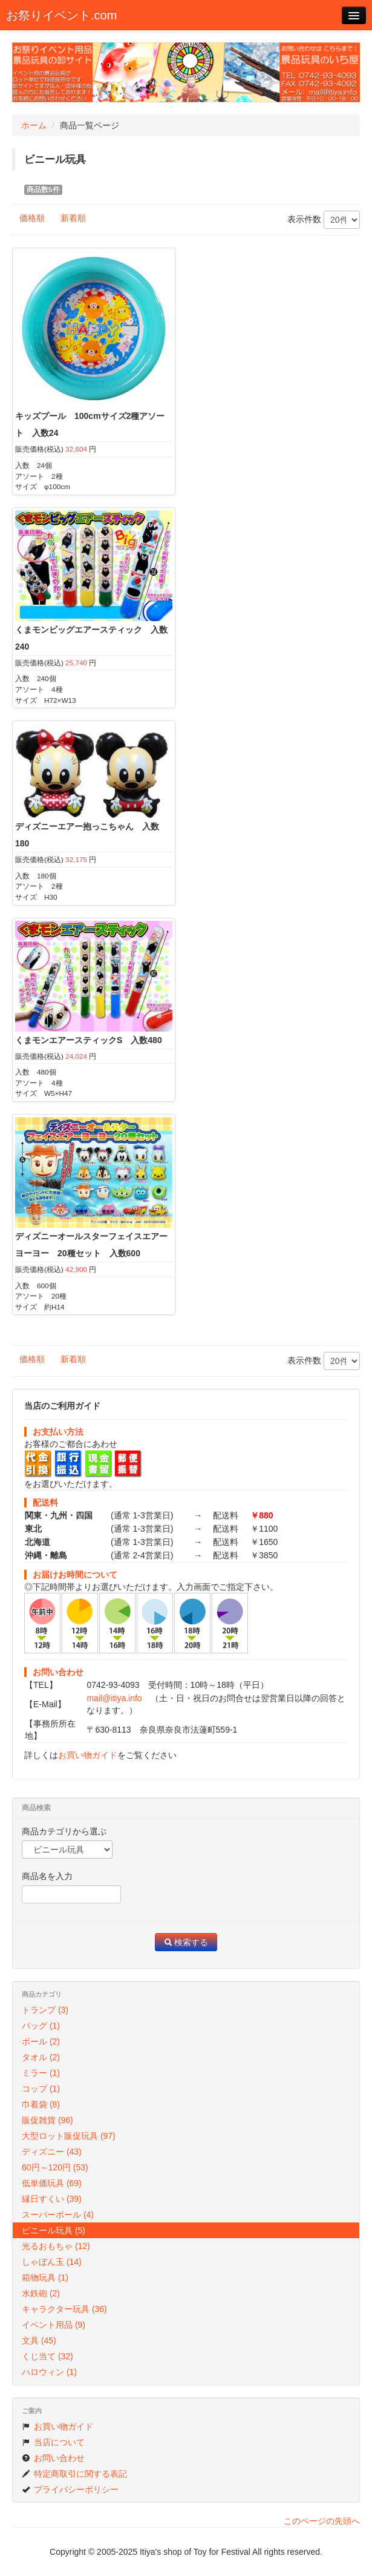 The height and width of the screenshot is (2576, 372). I want to click on お問い合わせ, so click(53, 2458).